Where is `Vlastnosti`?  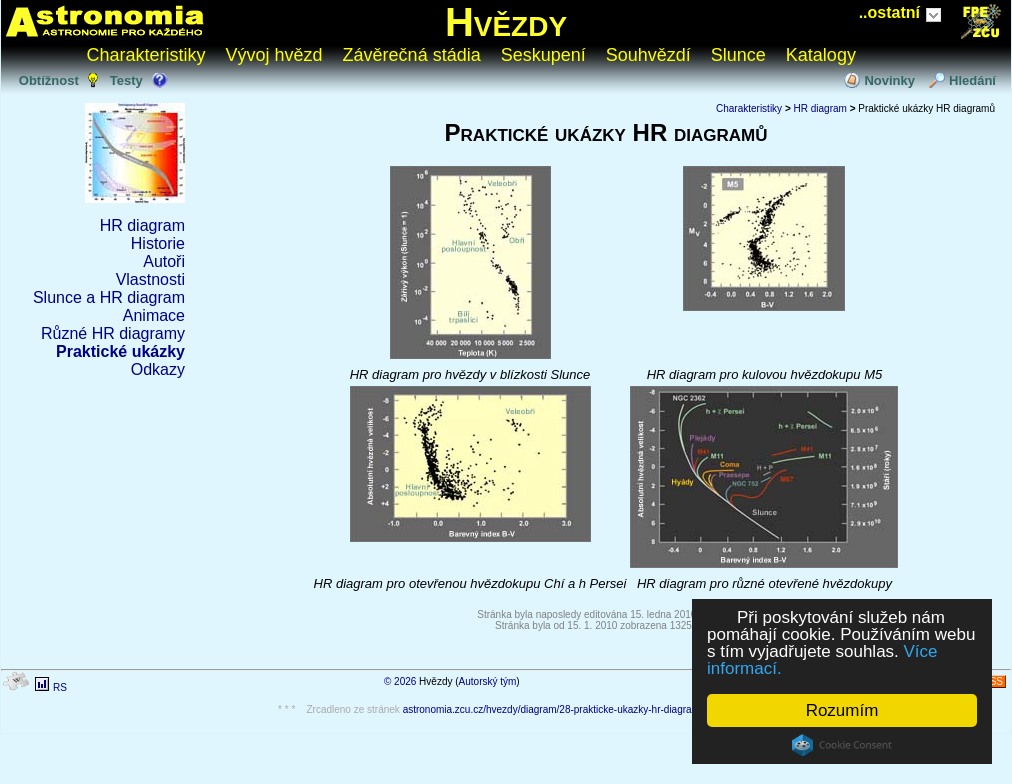
Vlastnosti is located at coordinates (150, 279).